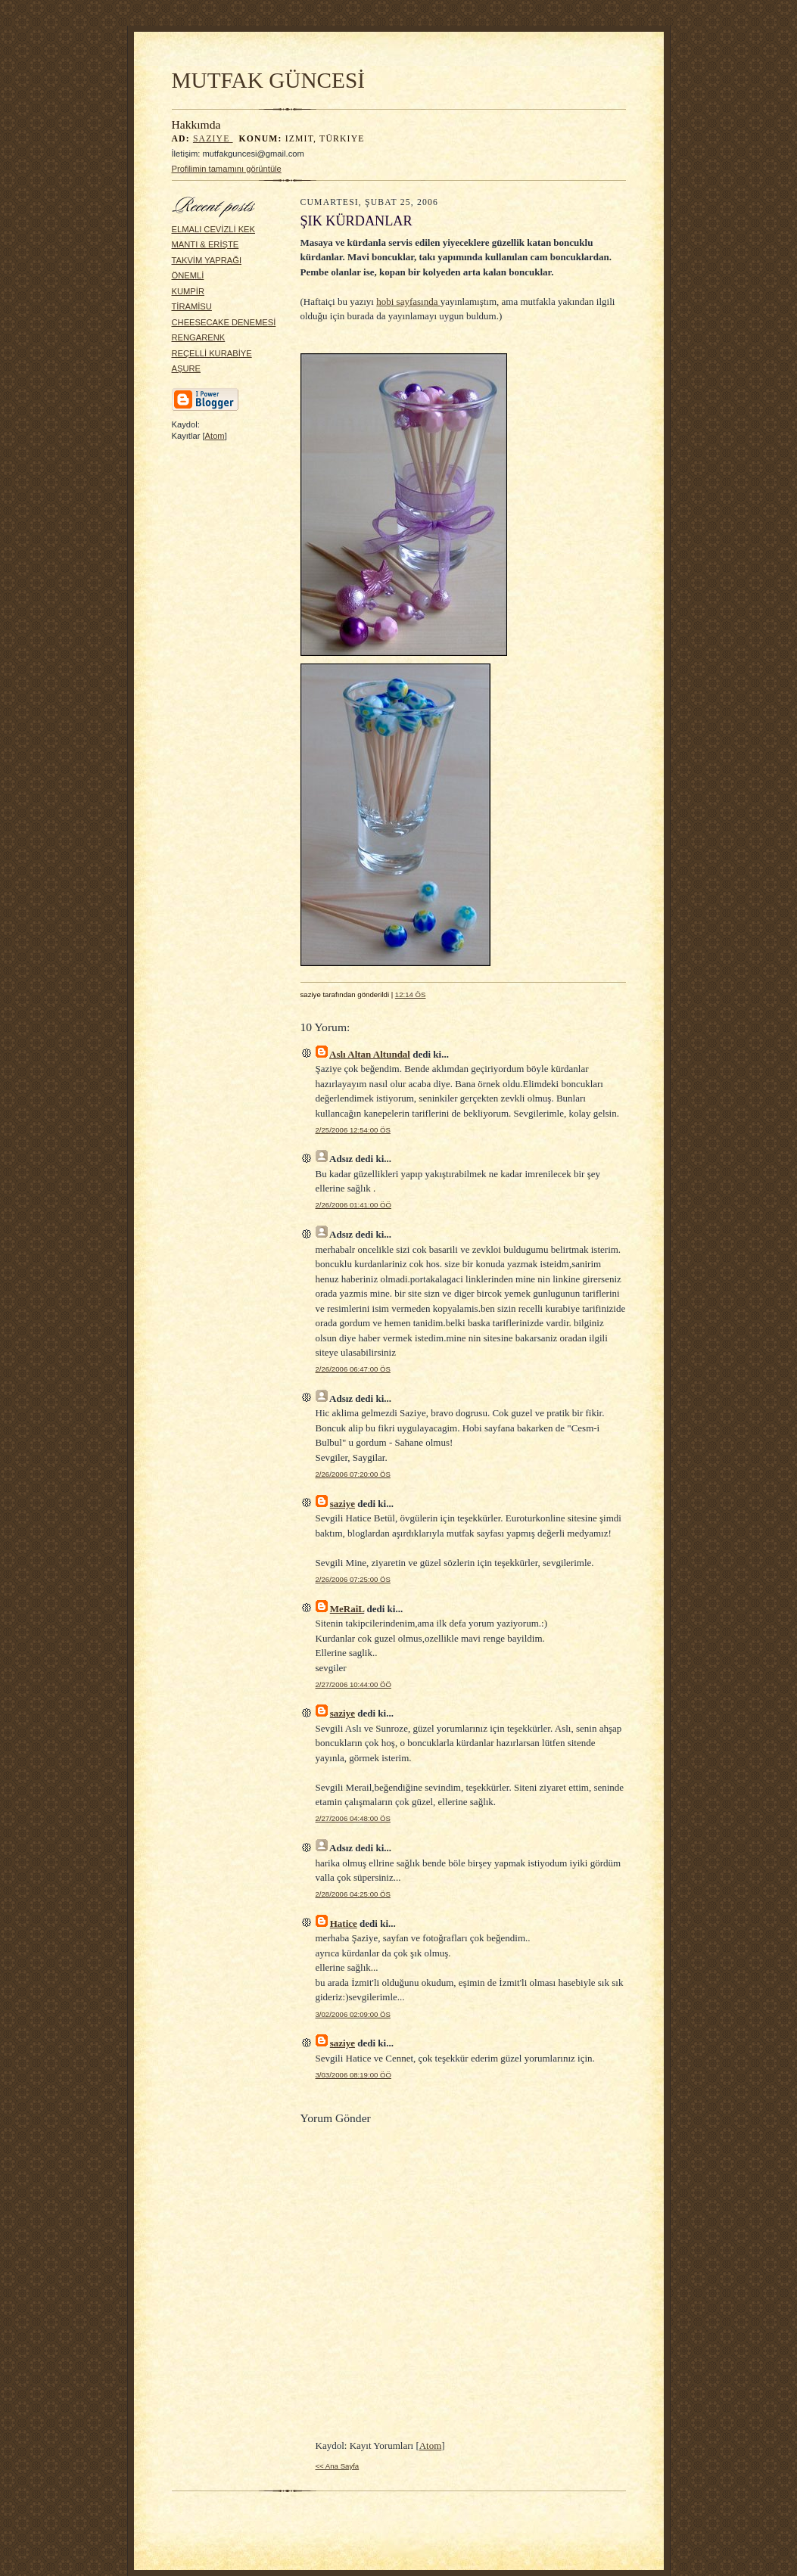 Image resolution: width=797 pixels, height=2576 pixels. What do you see at coordinates (205, 244) in the screenshot?
I see `MANTI & ERİŞTE` at bounding box center [205, 244].